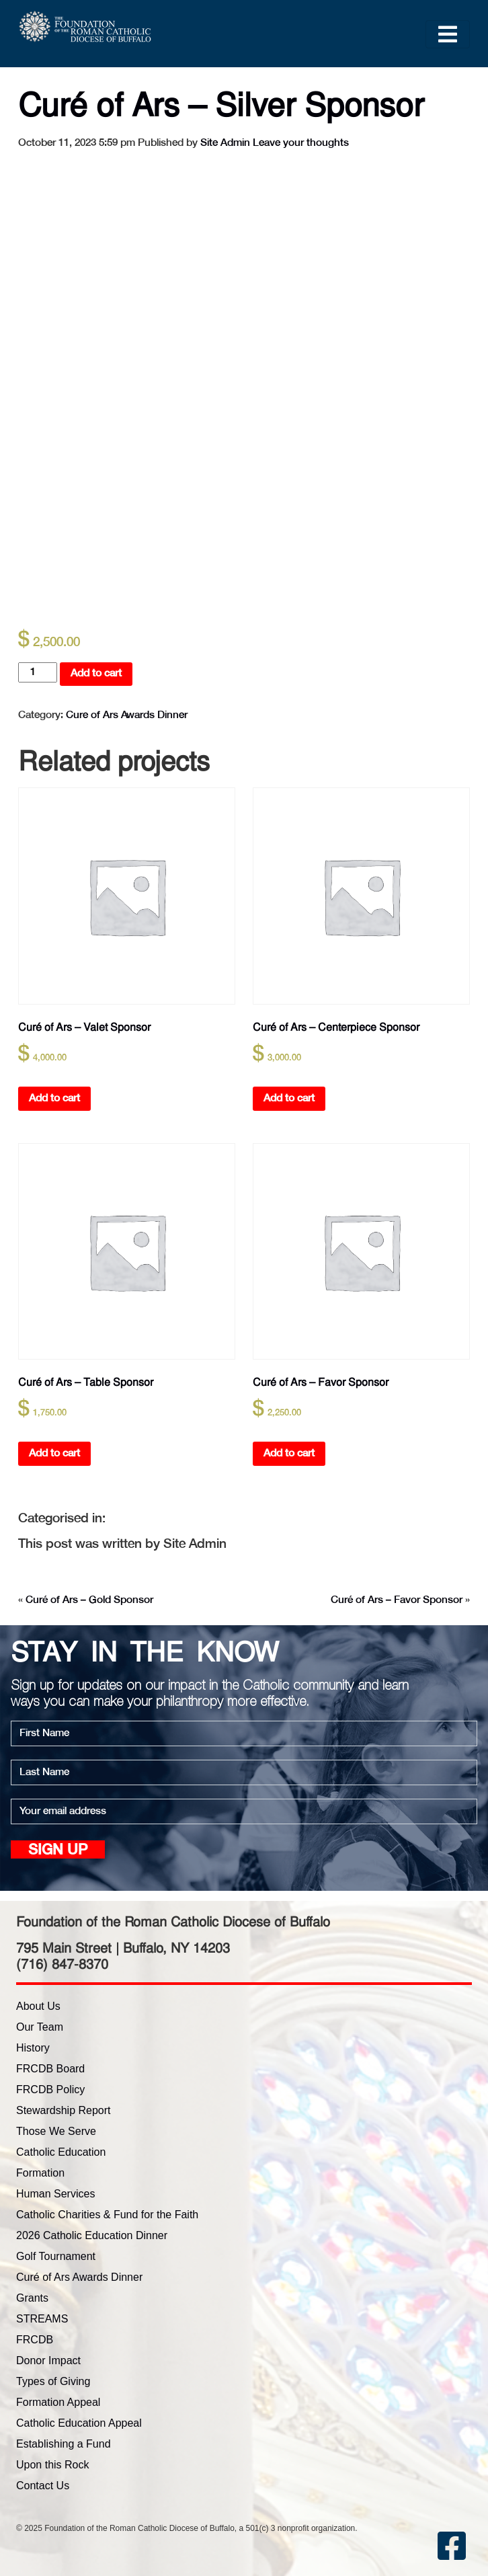 The image size is (488, 2576). What do you see at coordinates (56, 2131) in the screenshot?
I see `Those We Serve` at bounding box center [56, 2131].